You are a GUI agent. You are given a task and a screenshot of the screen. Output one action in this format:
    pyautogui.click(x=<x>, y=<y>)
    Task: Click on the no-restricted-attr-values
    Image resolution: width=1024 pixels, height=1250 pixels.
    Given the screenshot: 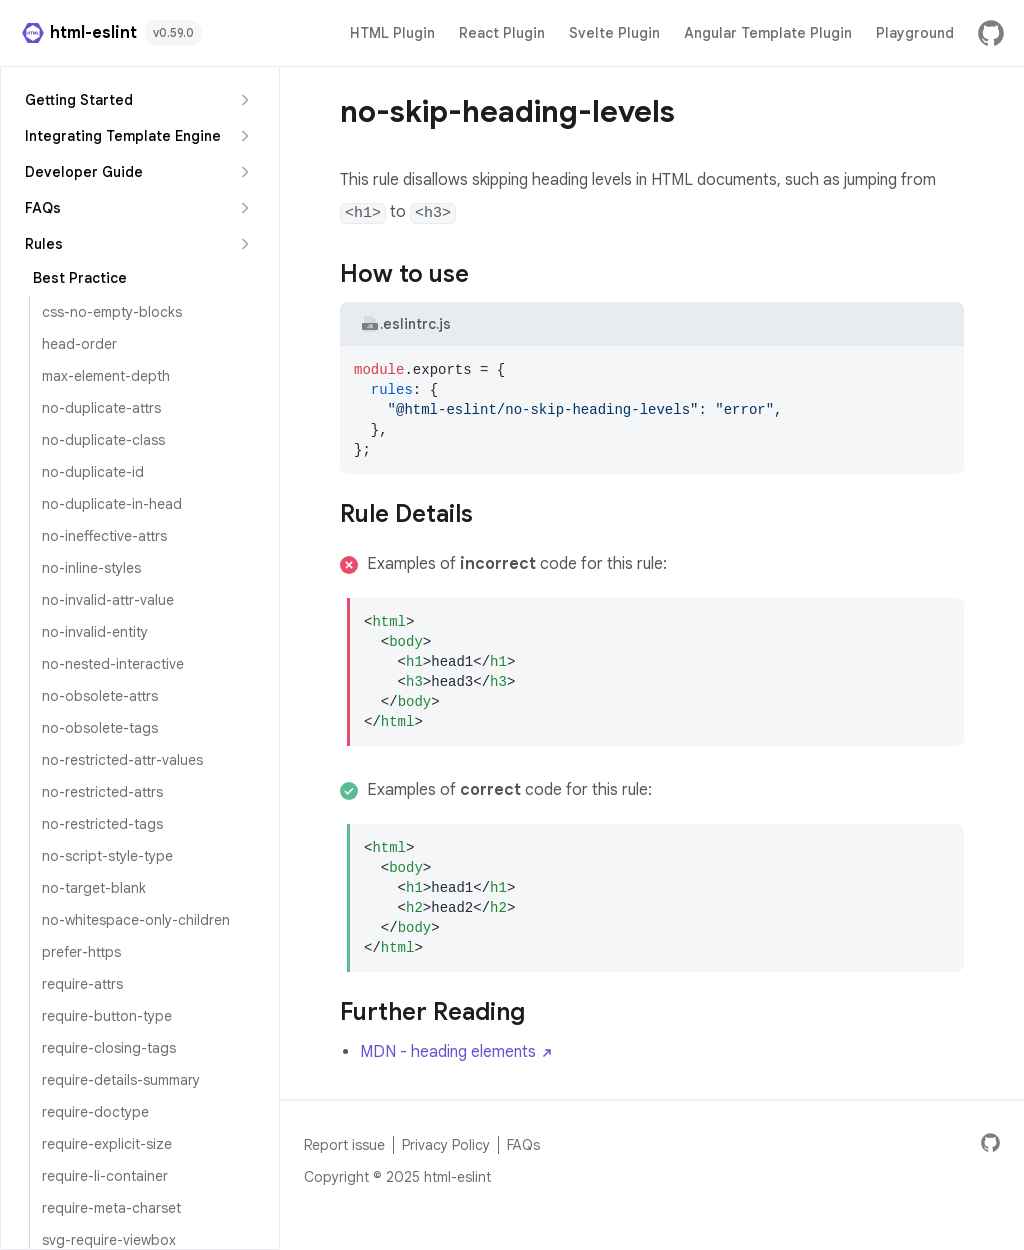 What is the action you would take?
    pyautogui.click(x=122, y=760)
    